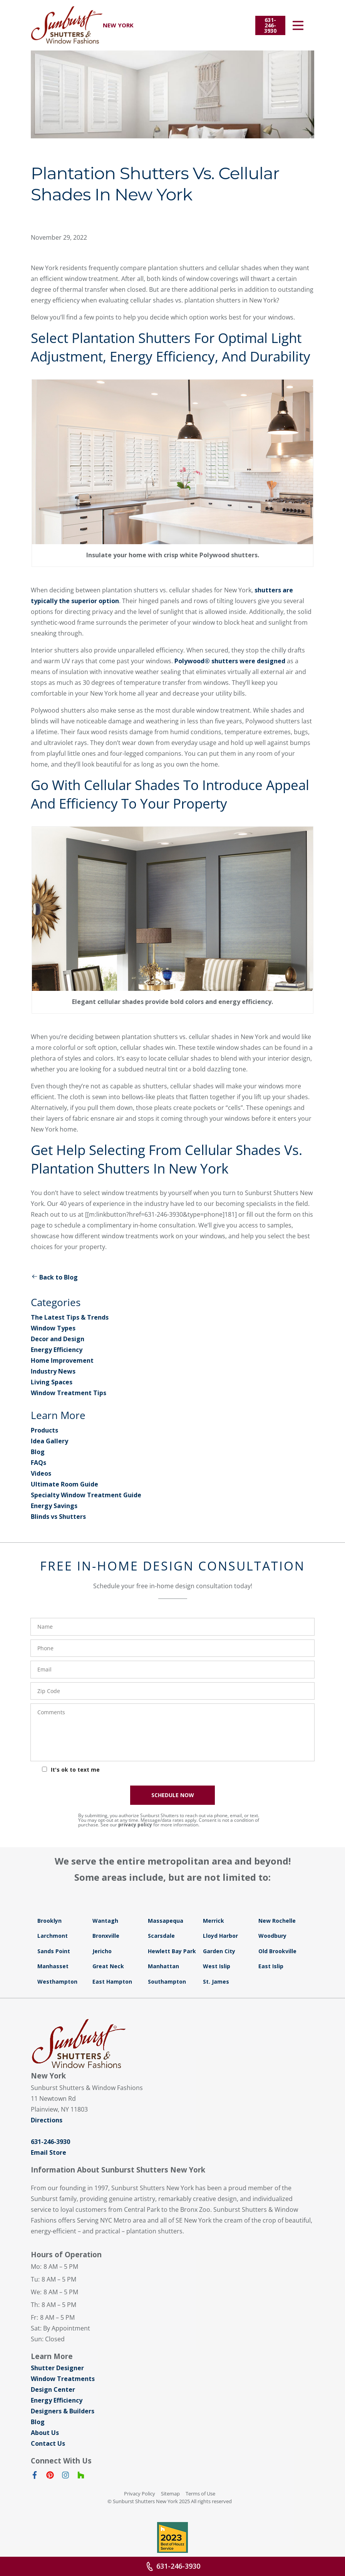  What do you see at coordinates (277, 1951) in the screenshot?
I see `Old Brookville` at bounding box center [277, 1951].